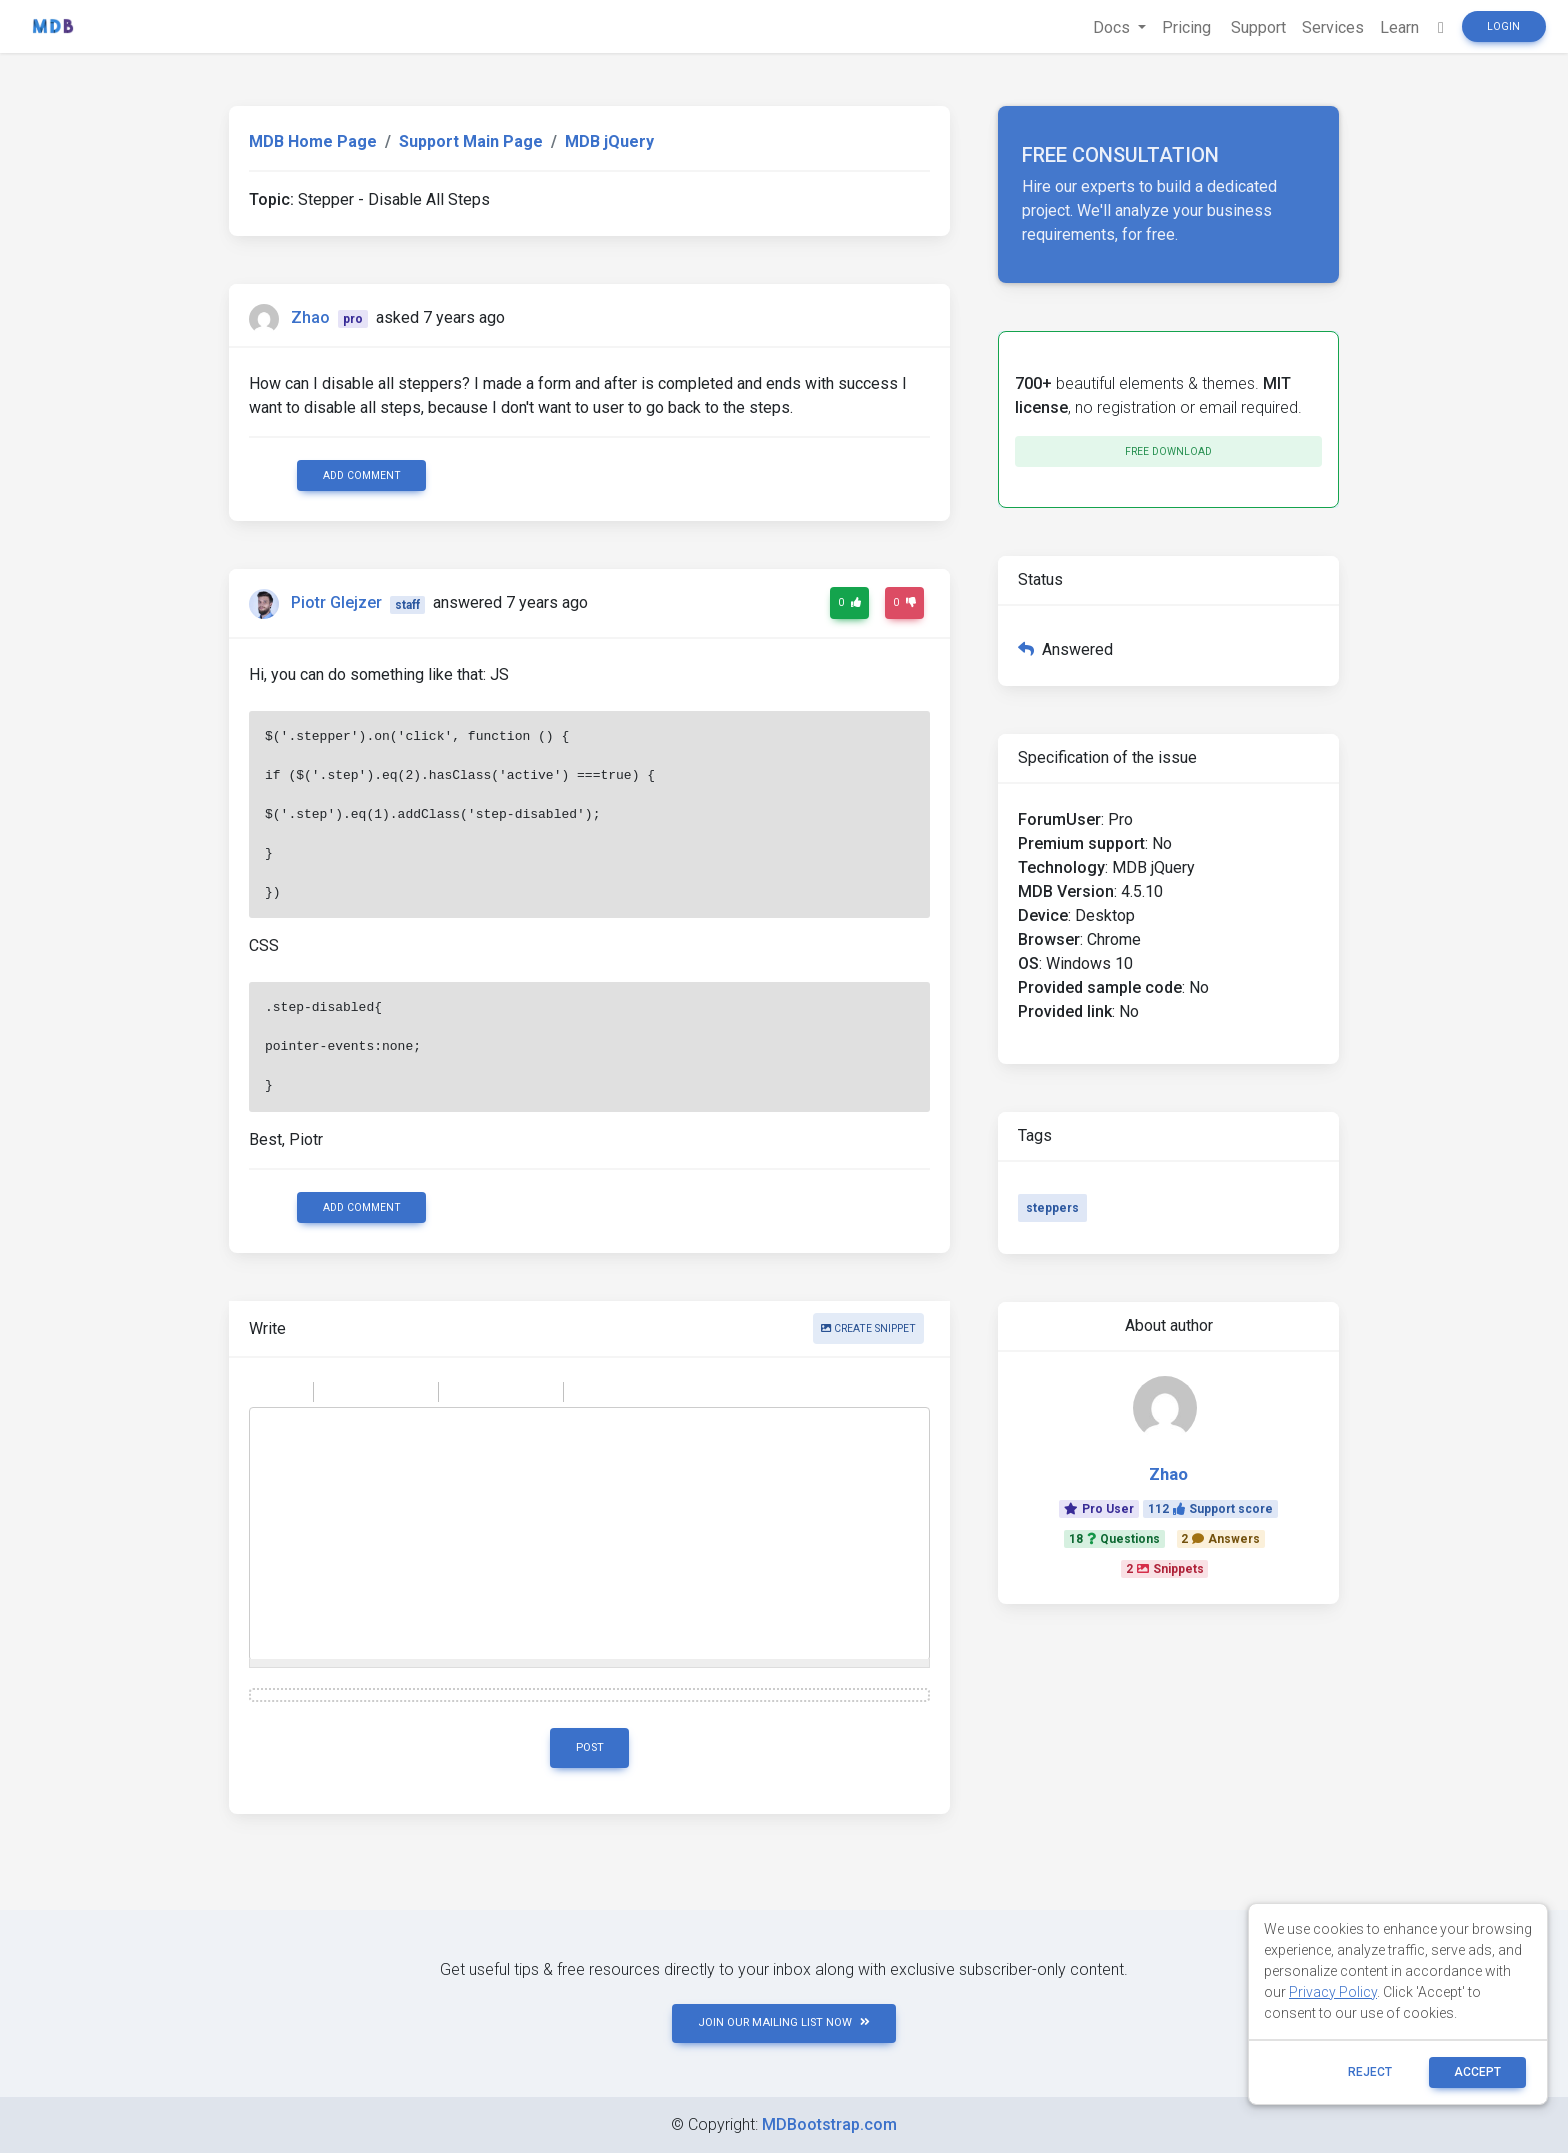 This screenshot has height=2153, width=1568. I want to click on Create snippet [button], so click(868, 1328).